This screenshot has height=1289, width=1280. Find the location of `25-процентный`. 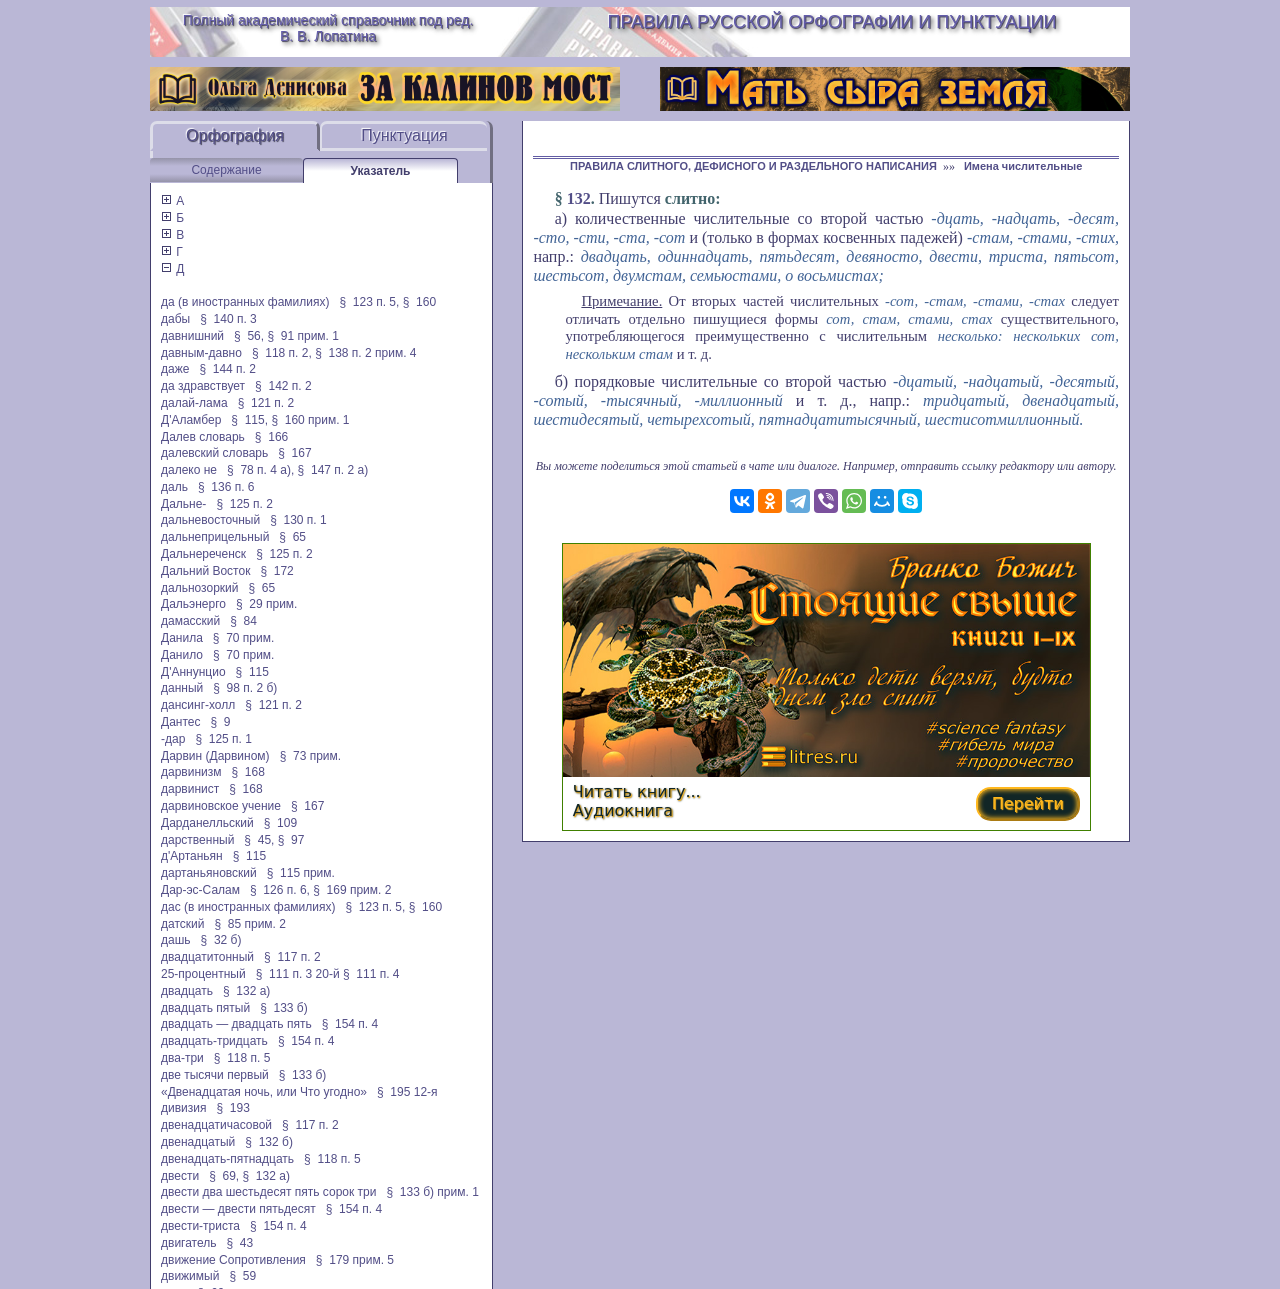

25-процентный is located at coordinates (203, 974).